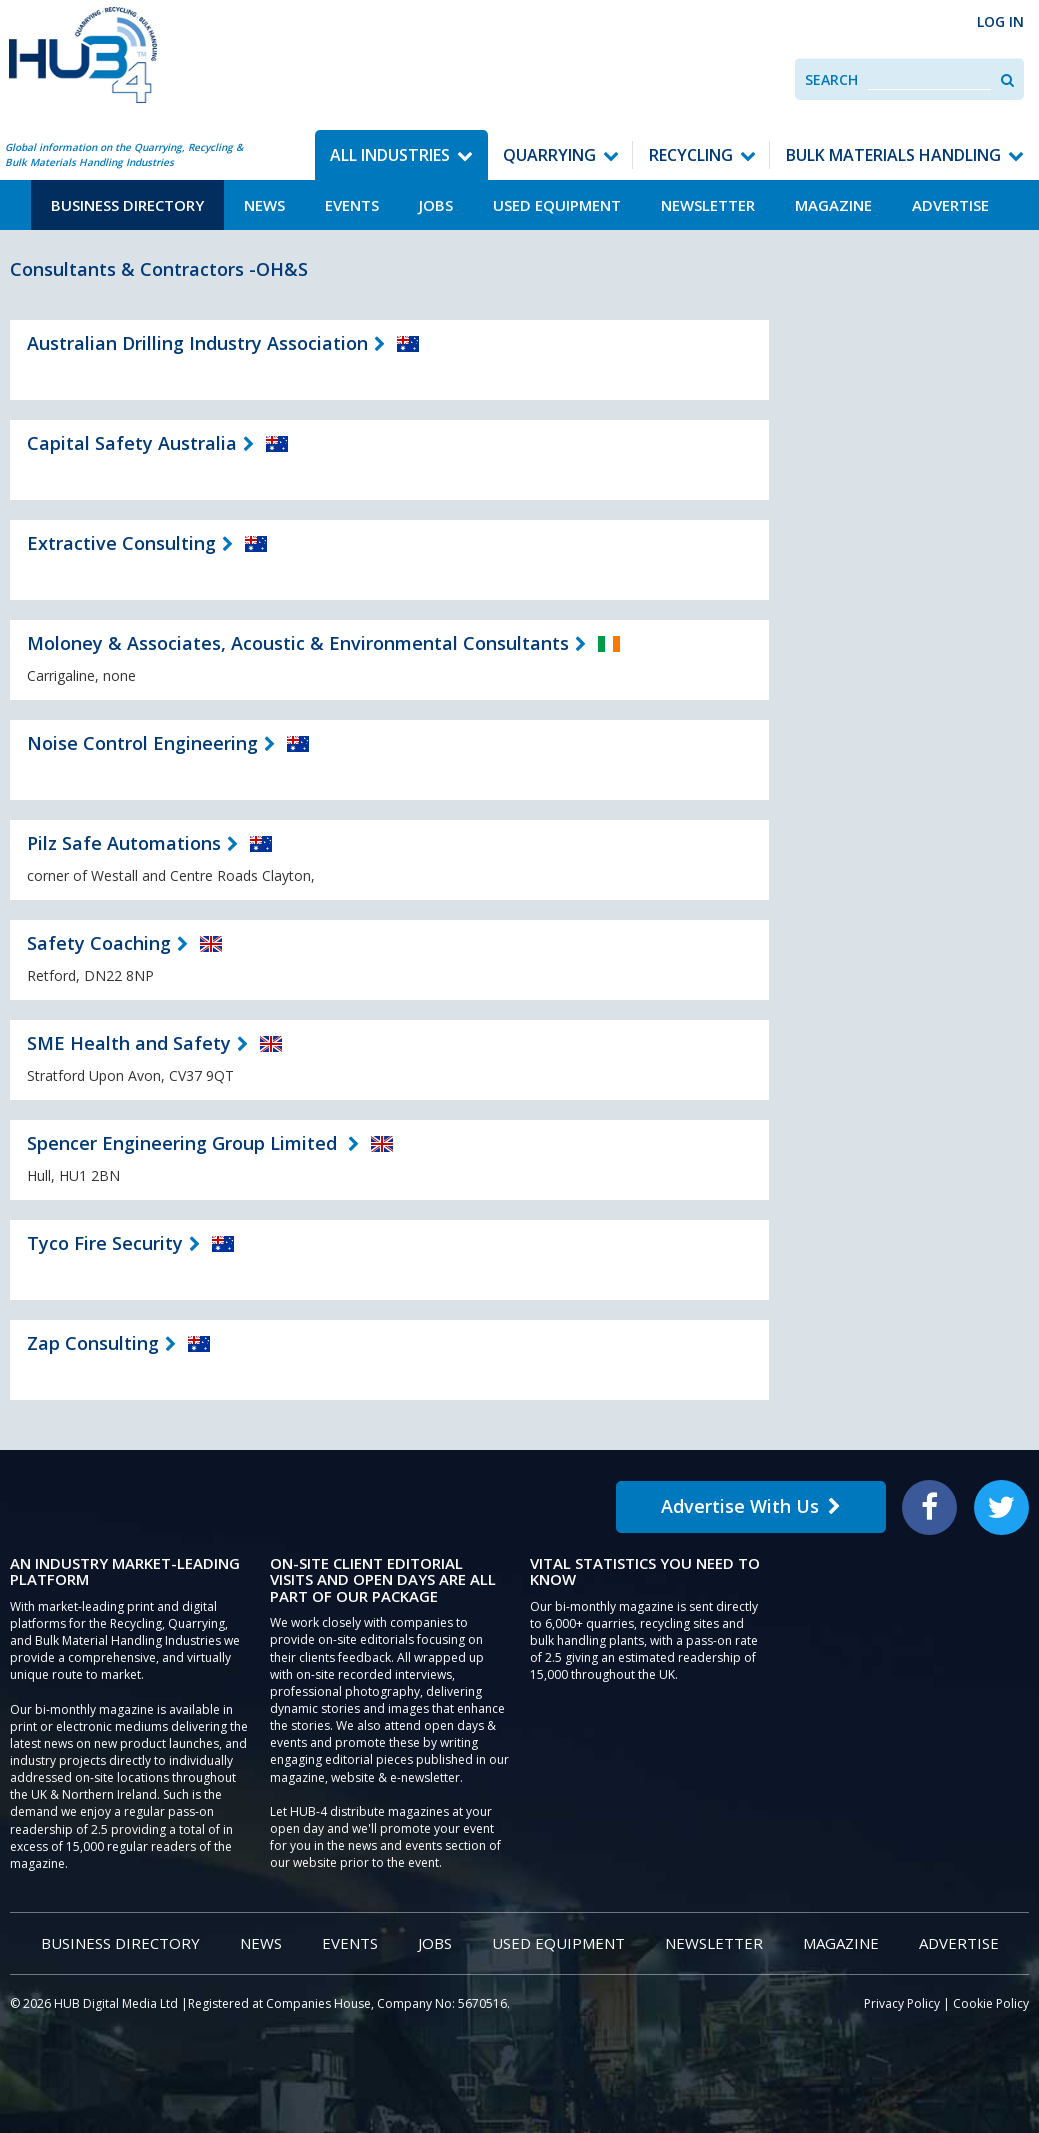  Describe the element at coordinates (549, 155) in the screenshot. I see `Quarrying` at that location.